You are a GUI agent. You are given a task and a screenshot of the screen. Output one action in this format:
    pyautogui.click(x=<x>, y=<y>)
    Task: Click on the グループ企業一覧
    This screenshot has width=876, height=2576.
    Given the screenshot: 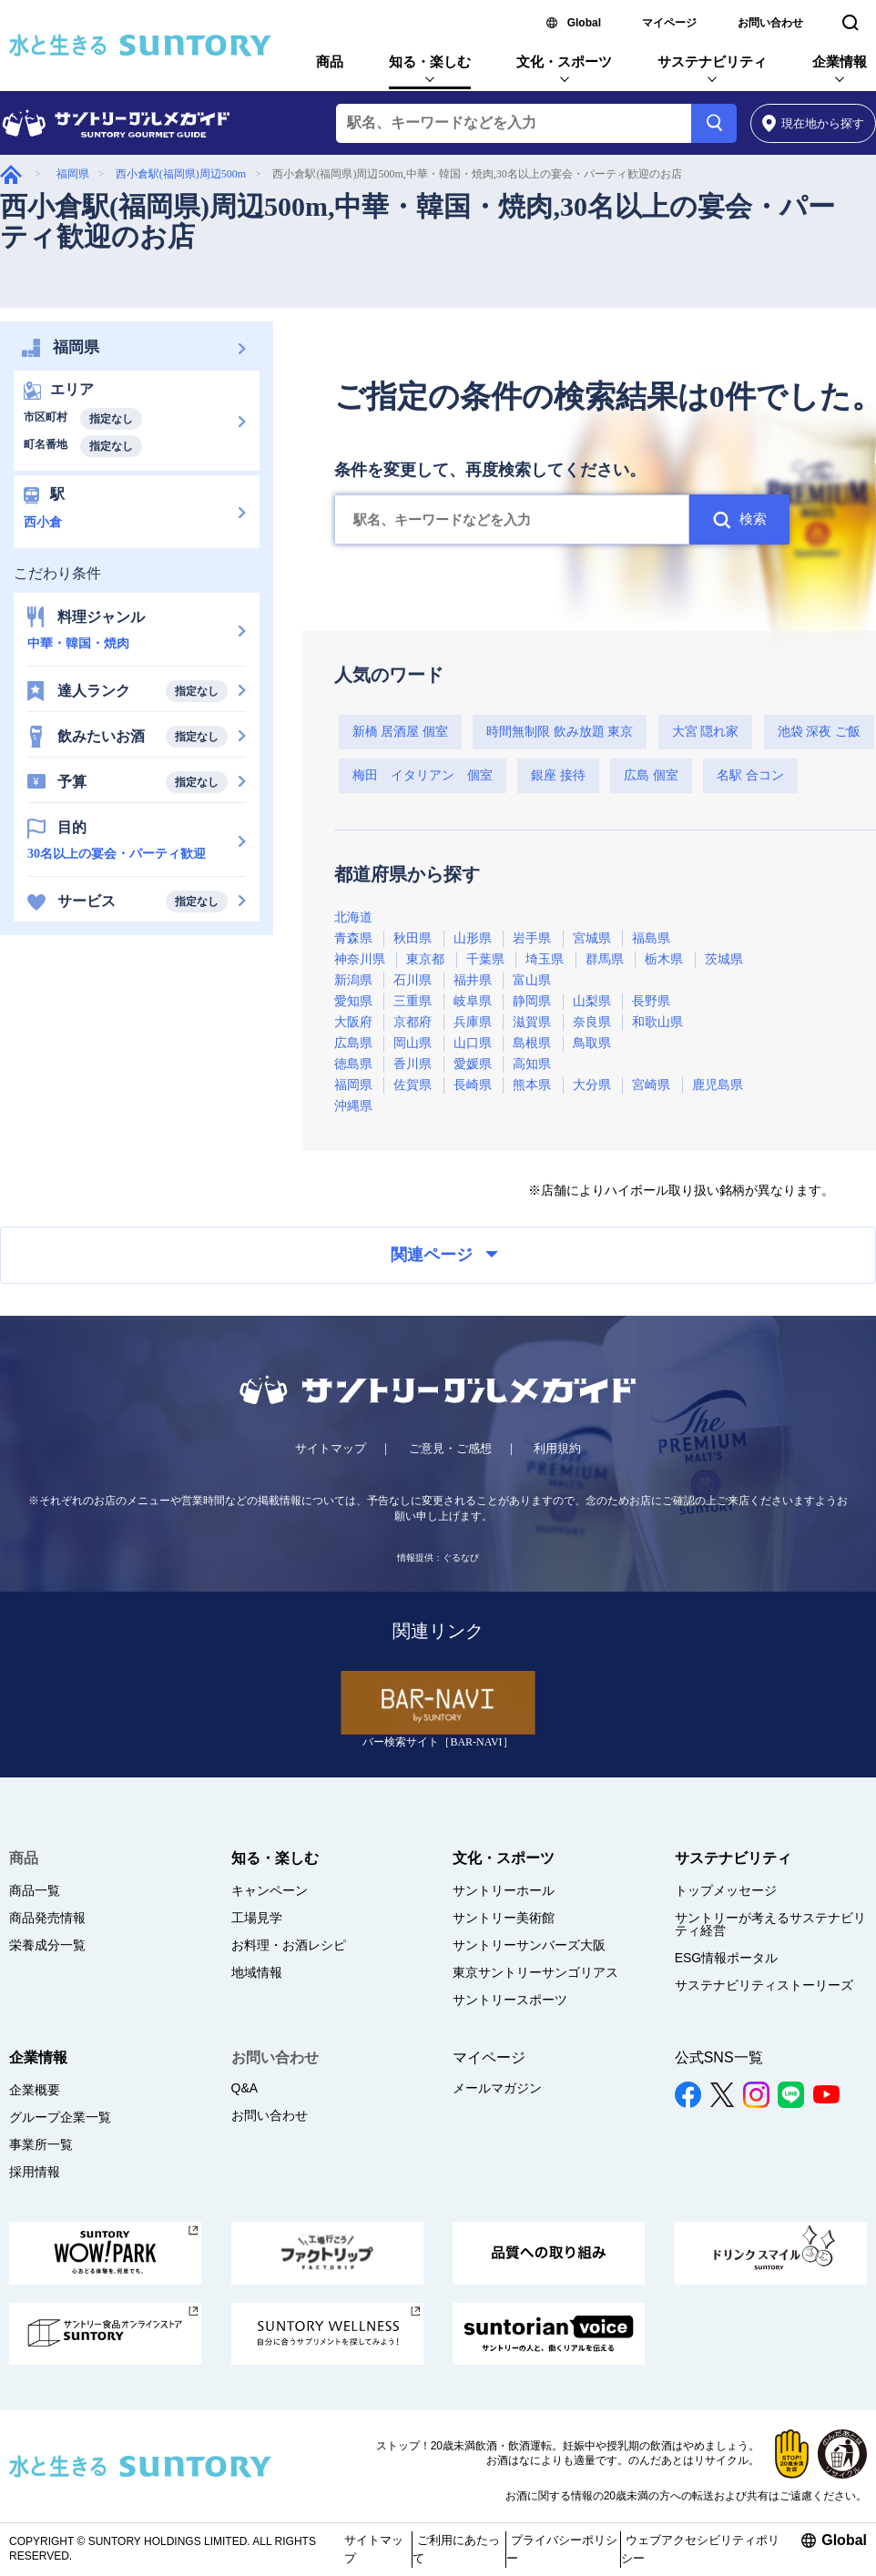 What is the action you would take?
    pyautogui.click(x=60, y=2117)
    